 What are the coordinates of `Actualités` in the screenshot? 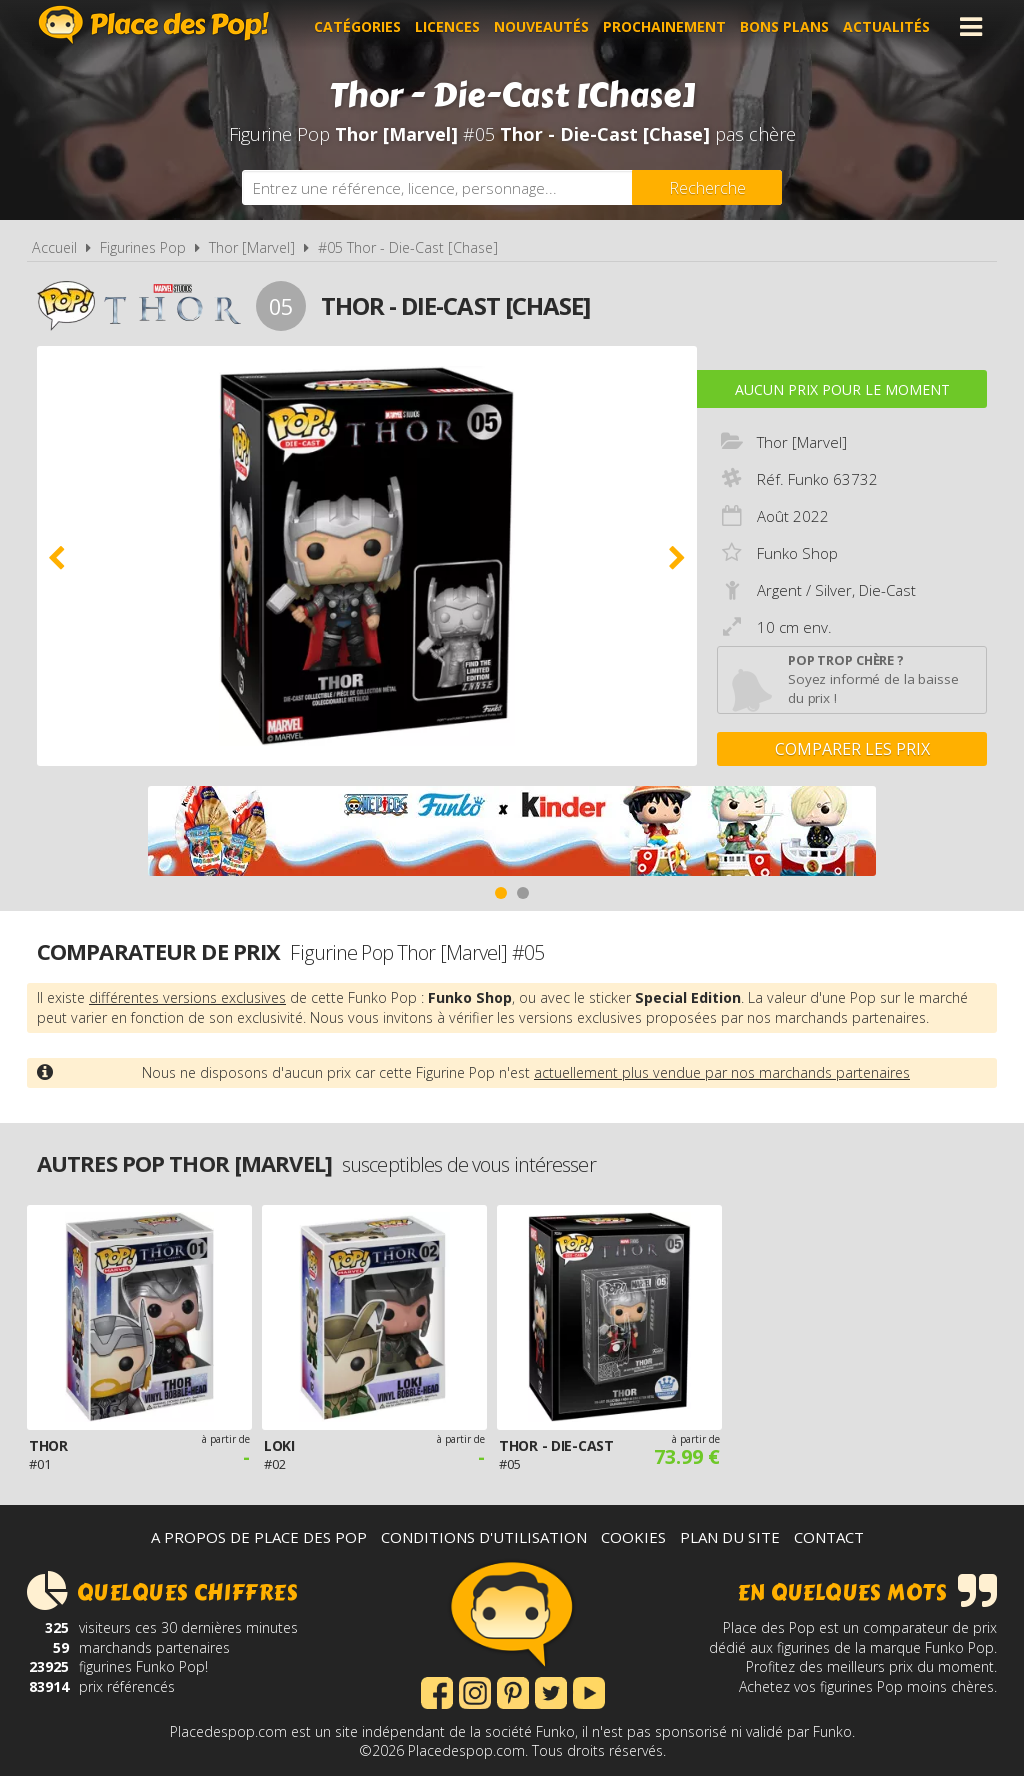 It's located at (886, 26).